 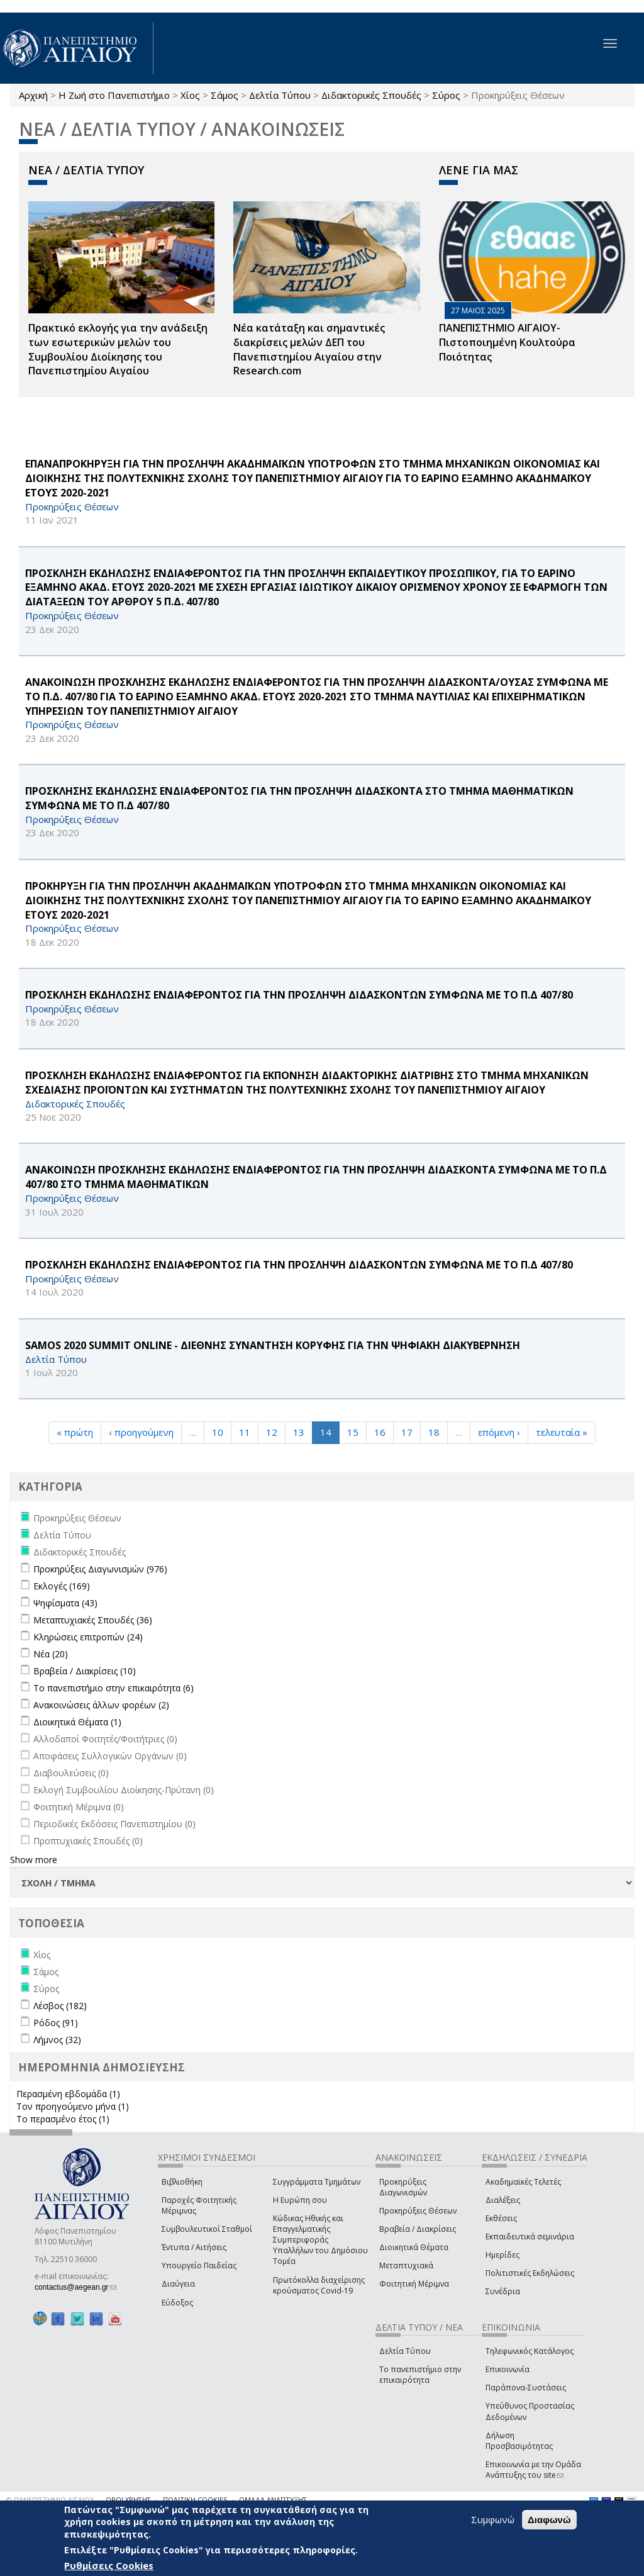 What do you see at coordinates (503, 2291) in the screenshot?
I see `Συνέδρια` at bounding box center [503, 2291].